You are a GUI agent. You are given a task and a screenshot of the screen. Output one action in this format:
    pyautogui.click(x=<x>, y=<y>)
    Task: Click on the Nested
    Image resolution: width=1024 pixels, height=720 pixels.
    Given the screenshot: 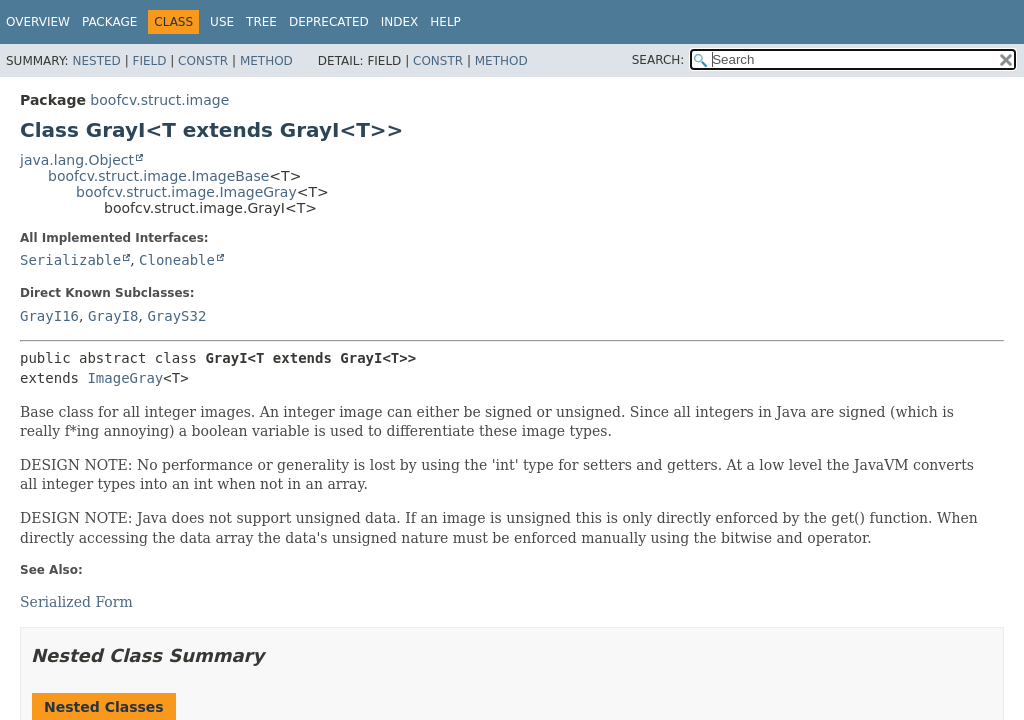 What is the action you would take?
    pyautogui.click(x=96, y=61)
    